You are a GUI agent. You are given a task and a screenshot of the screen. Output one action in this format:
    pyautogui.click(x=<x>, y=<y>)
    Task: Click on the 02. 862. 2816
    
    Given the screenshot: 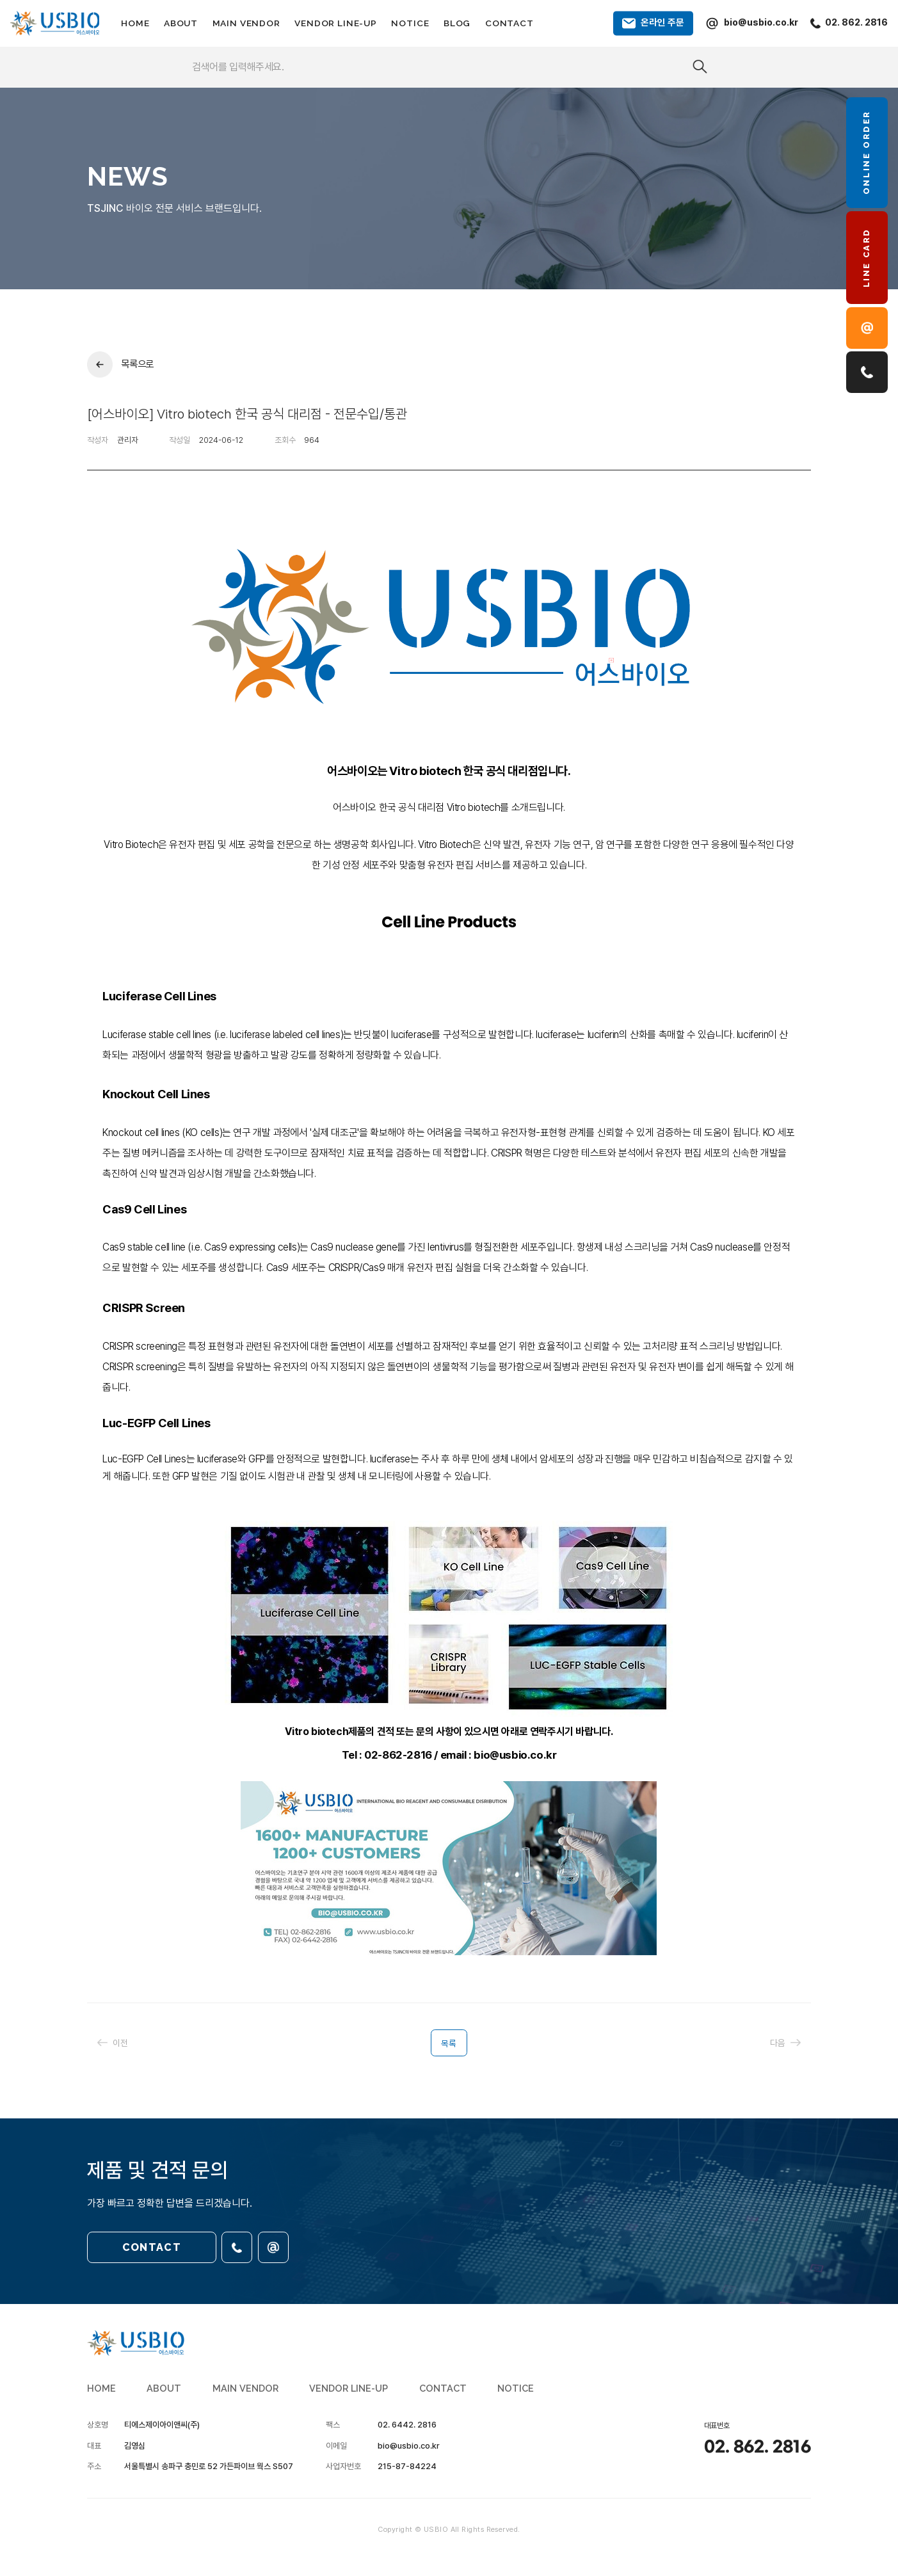 What is the action you would take?
    pyautogui.click(x=757, y=2447)
    